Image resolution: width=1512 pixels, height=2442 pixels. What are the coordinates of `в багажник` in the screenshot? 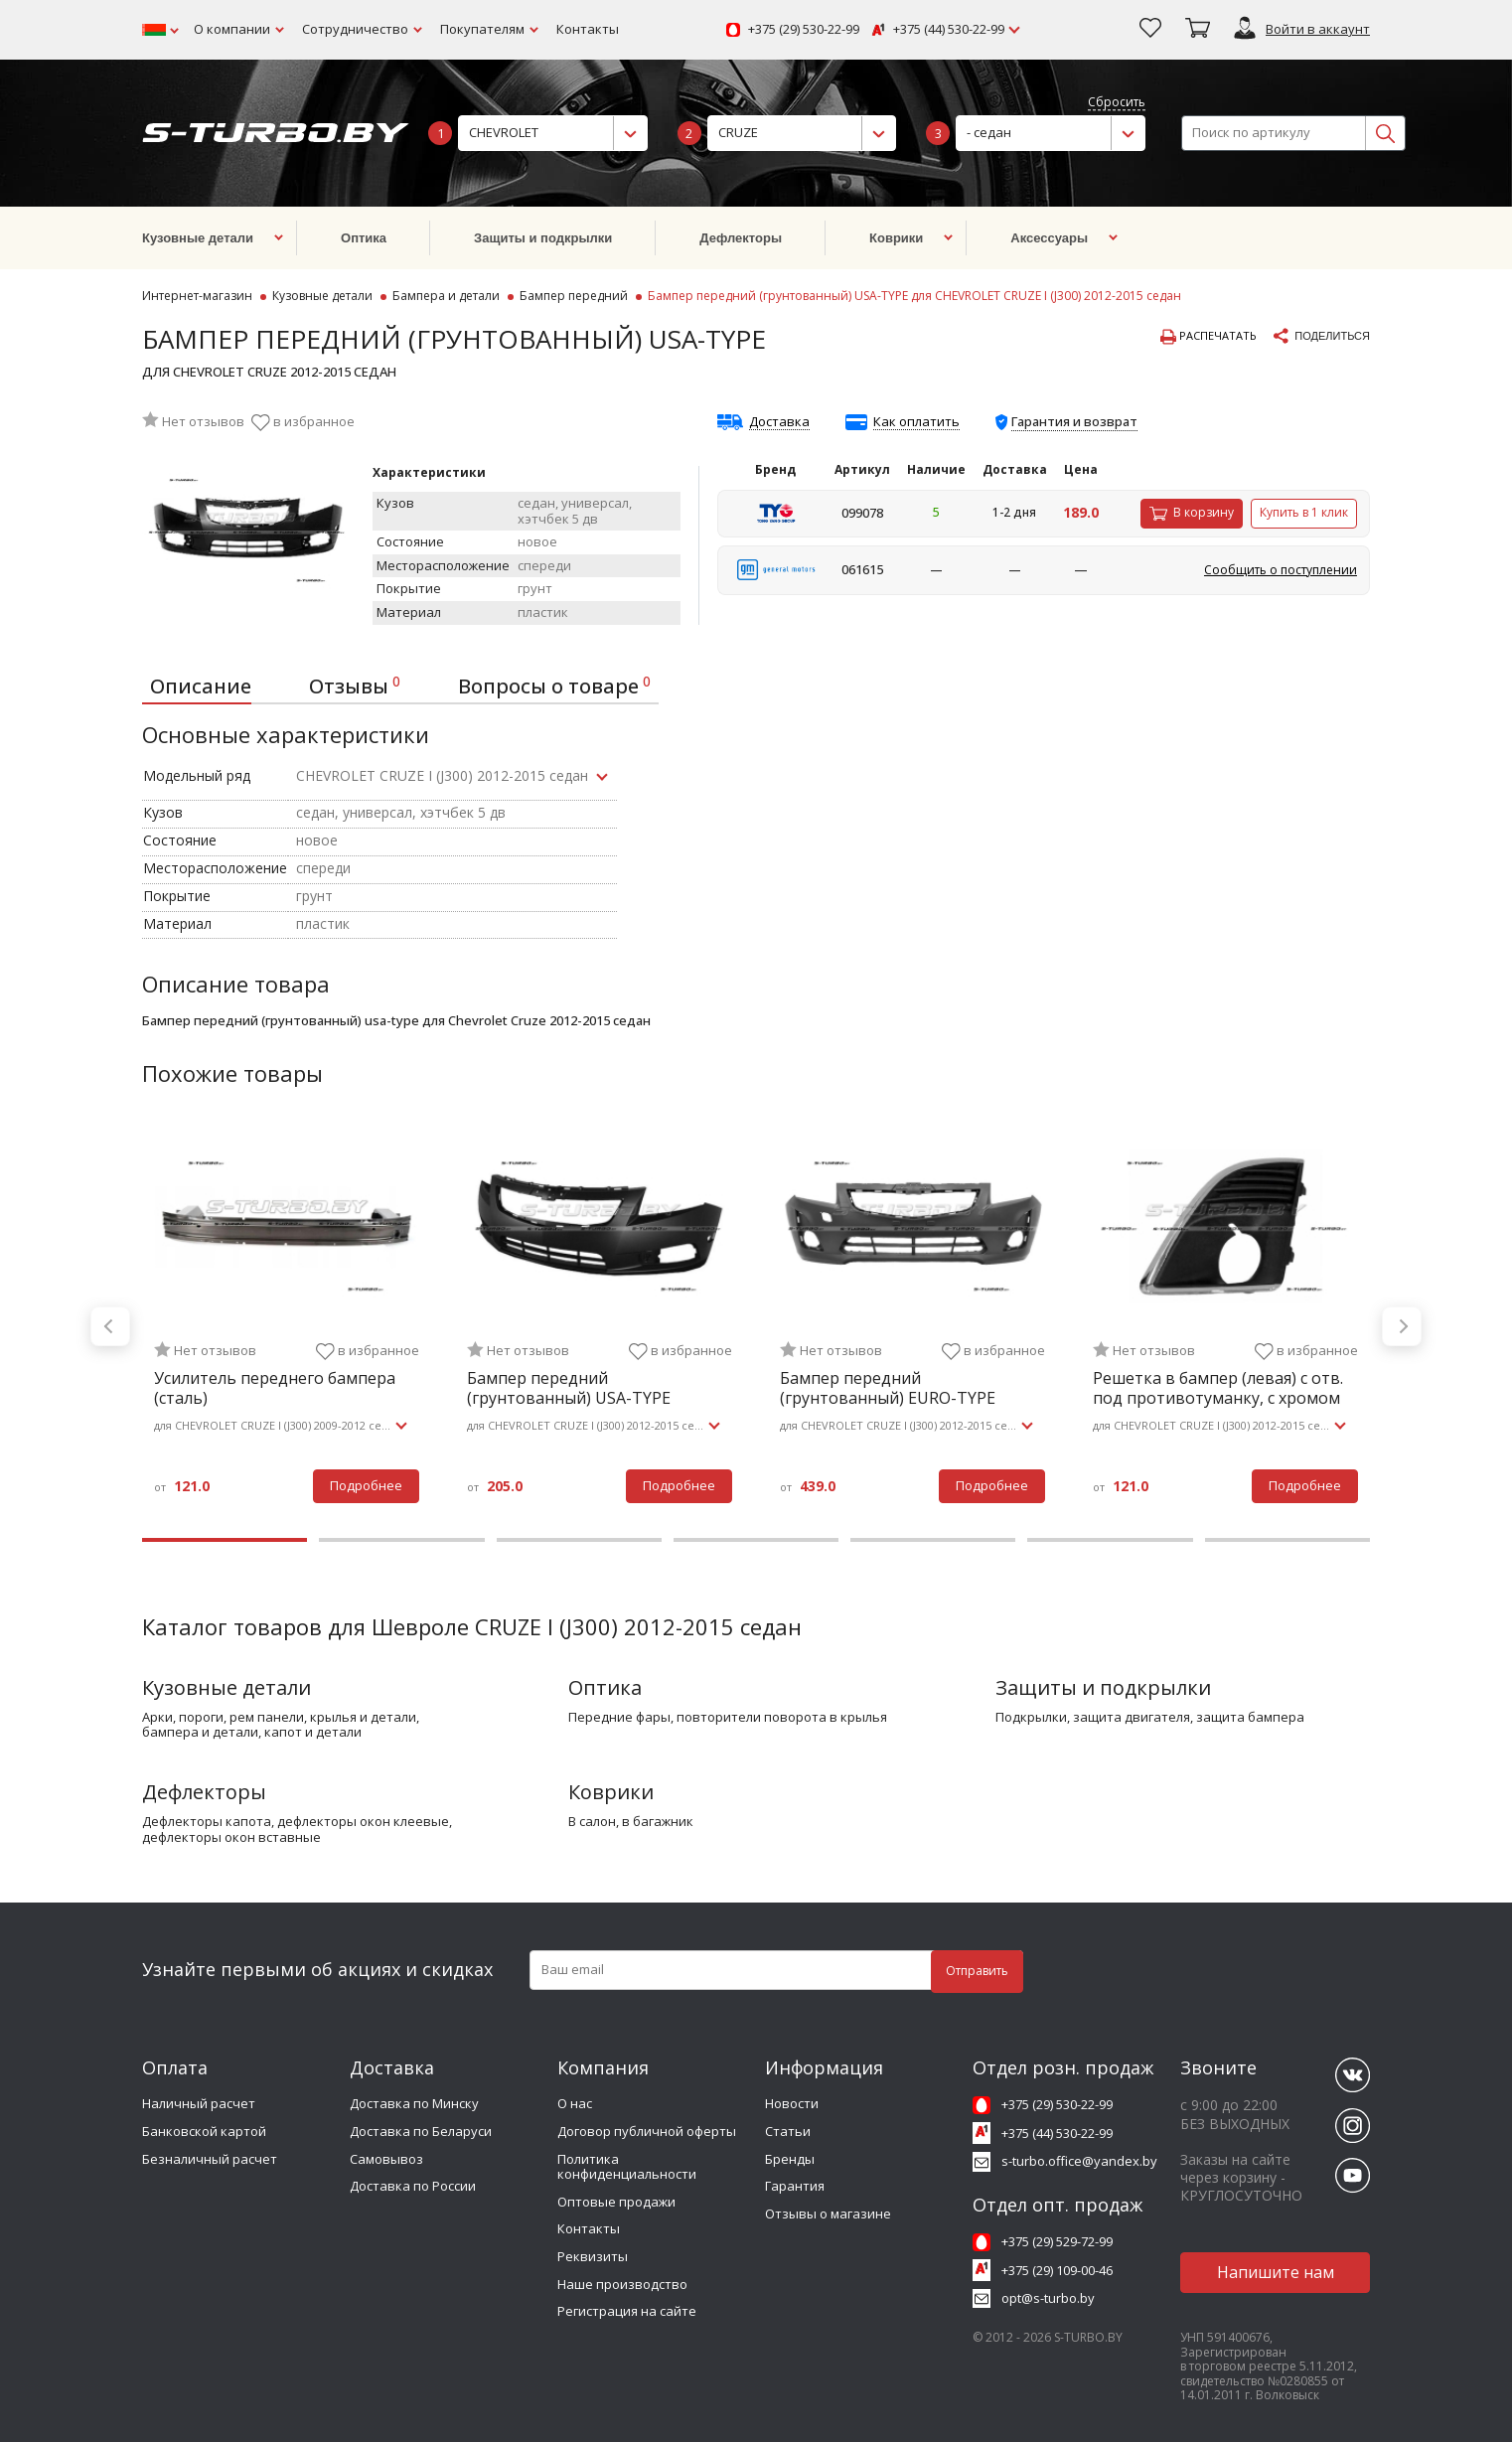 It's located at (657, 1822).